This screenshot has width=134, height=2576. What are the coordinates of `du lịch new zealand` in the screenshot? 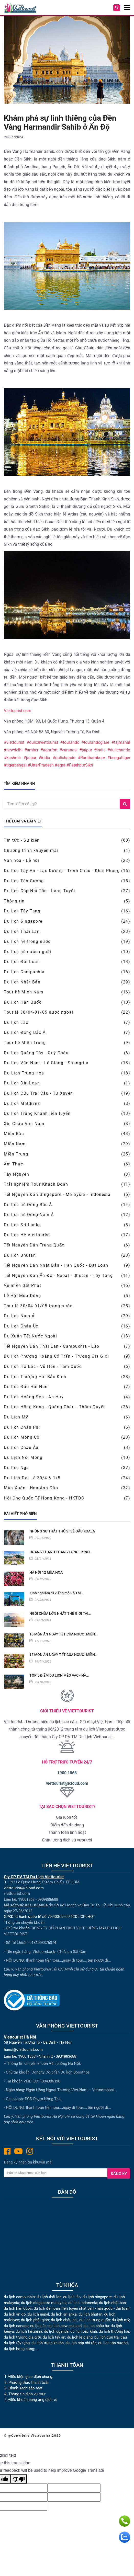 It's located at (65, 2325).